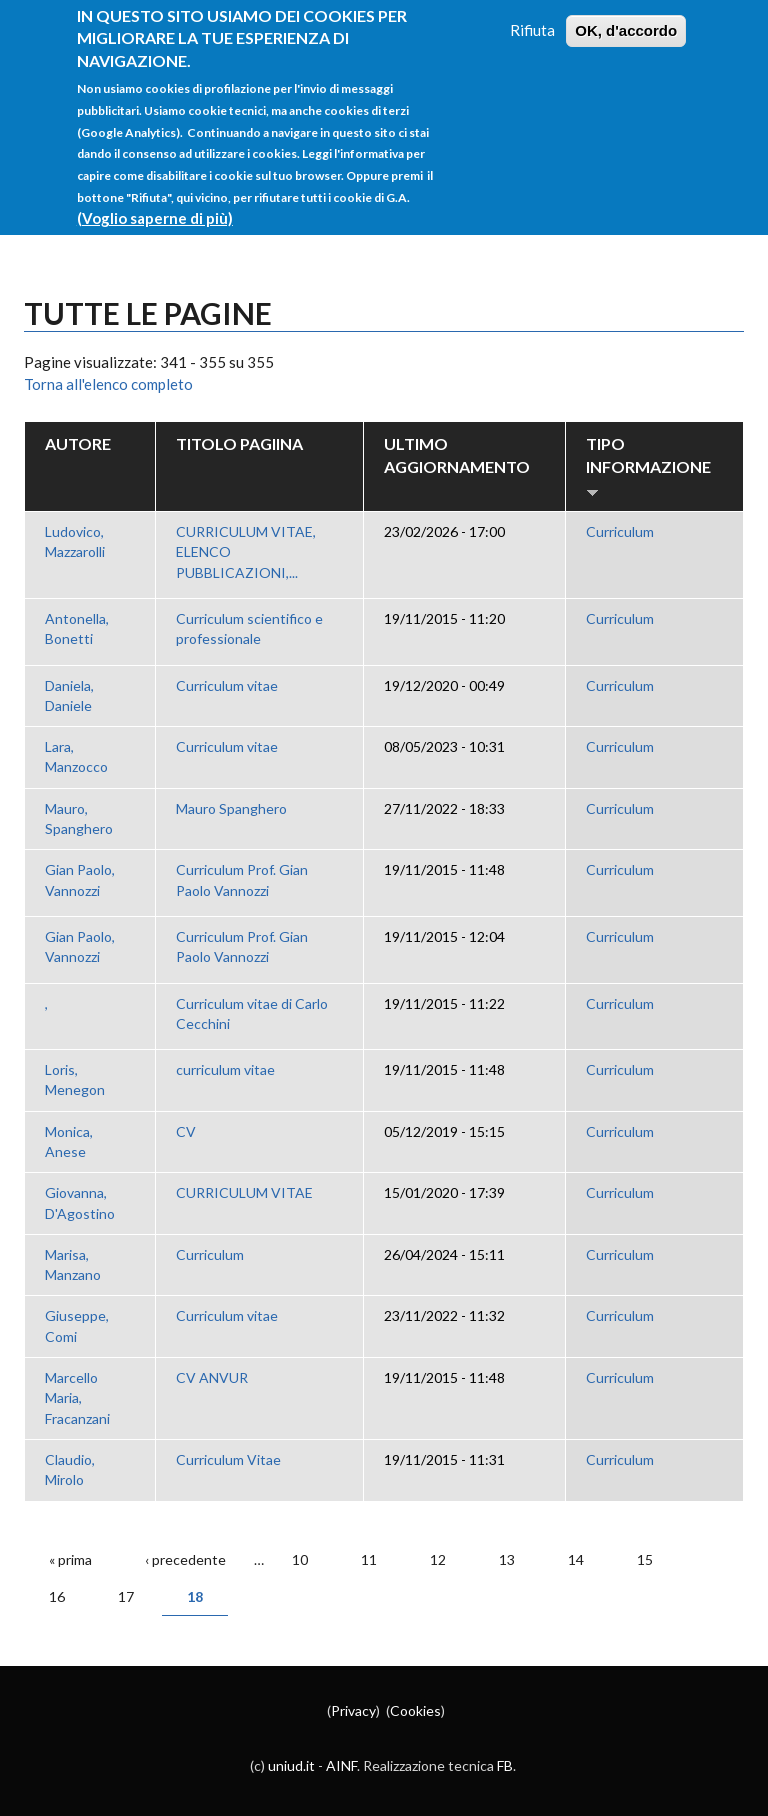 The height and width of the screenshot is (1816, 768). Describe the element at coordinates (225, 1069) in the screenshot. I see `curriculum vitae` at that location.